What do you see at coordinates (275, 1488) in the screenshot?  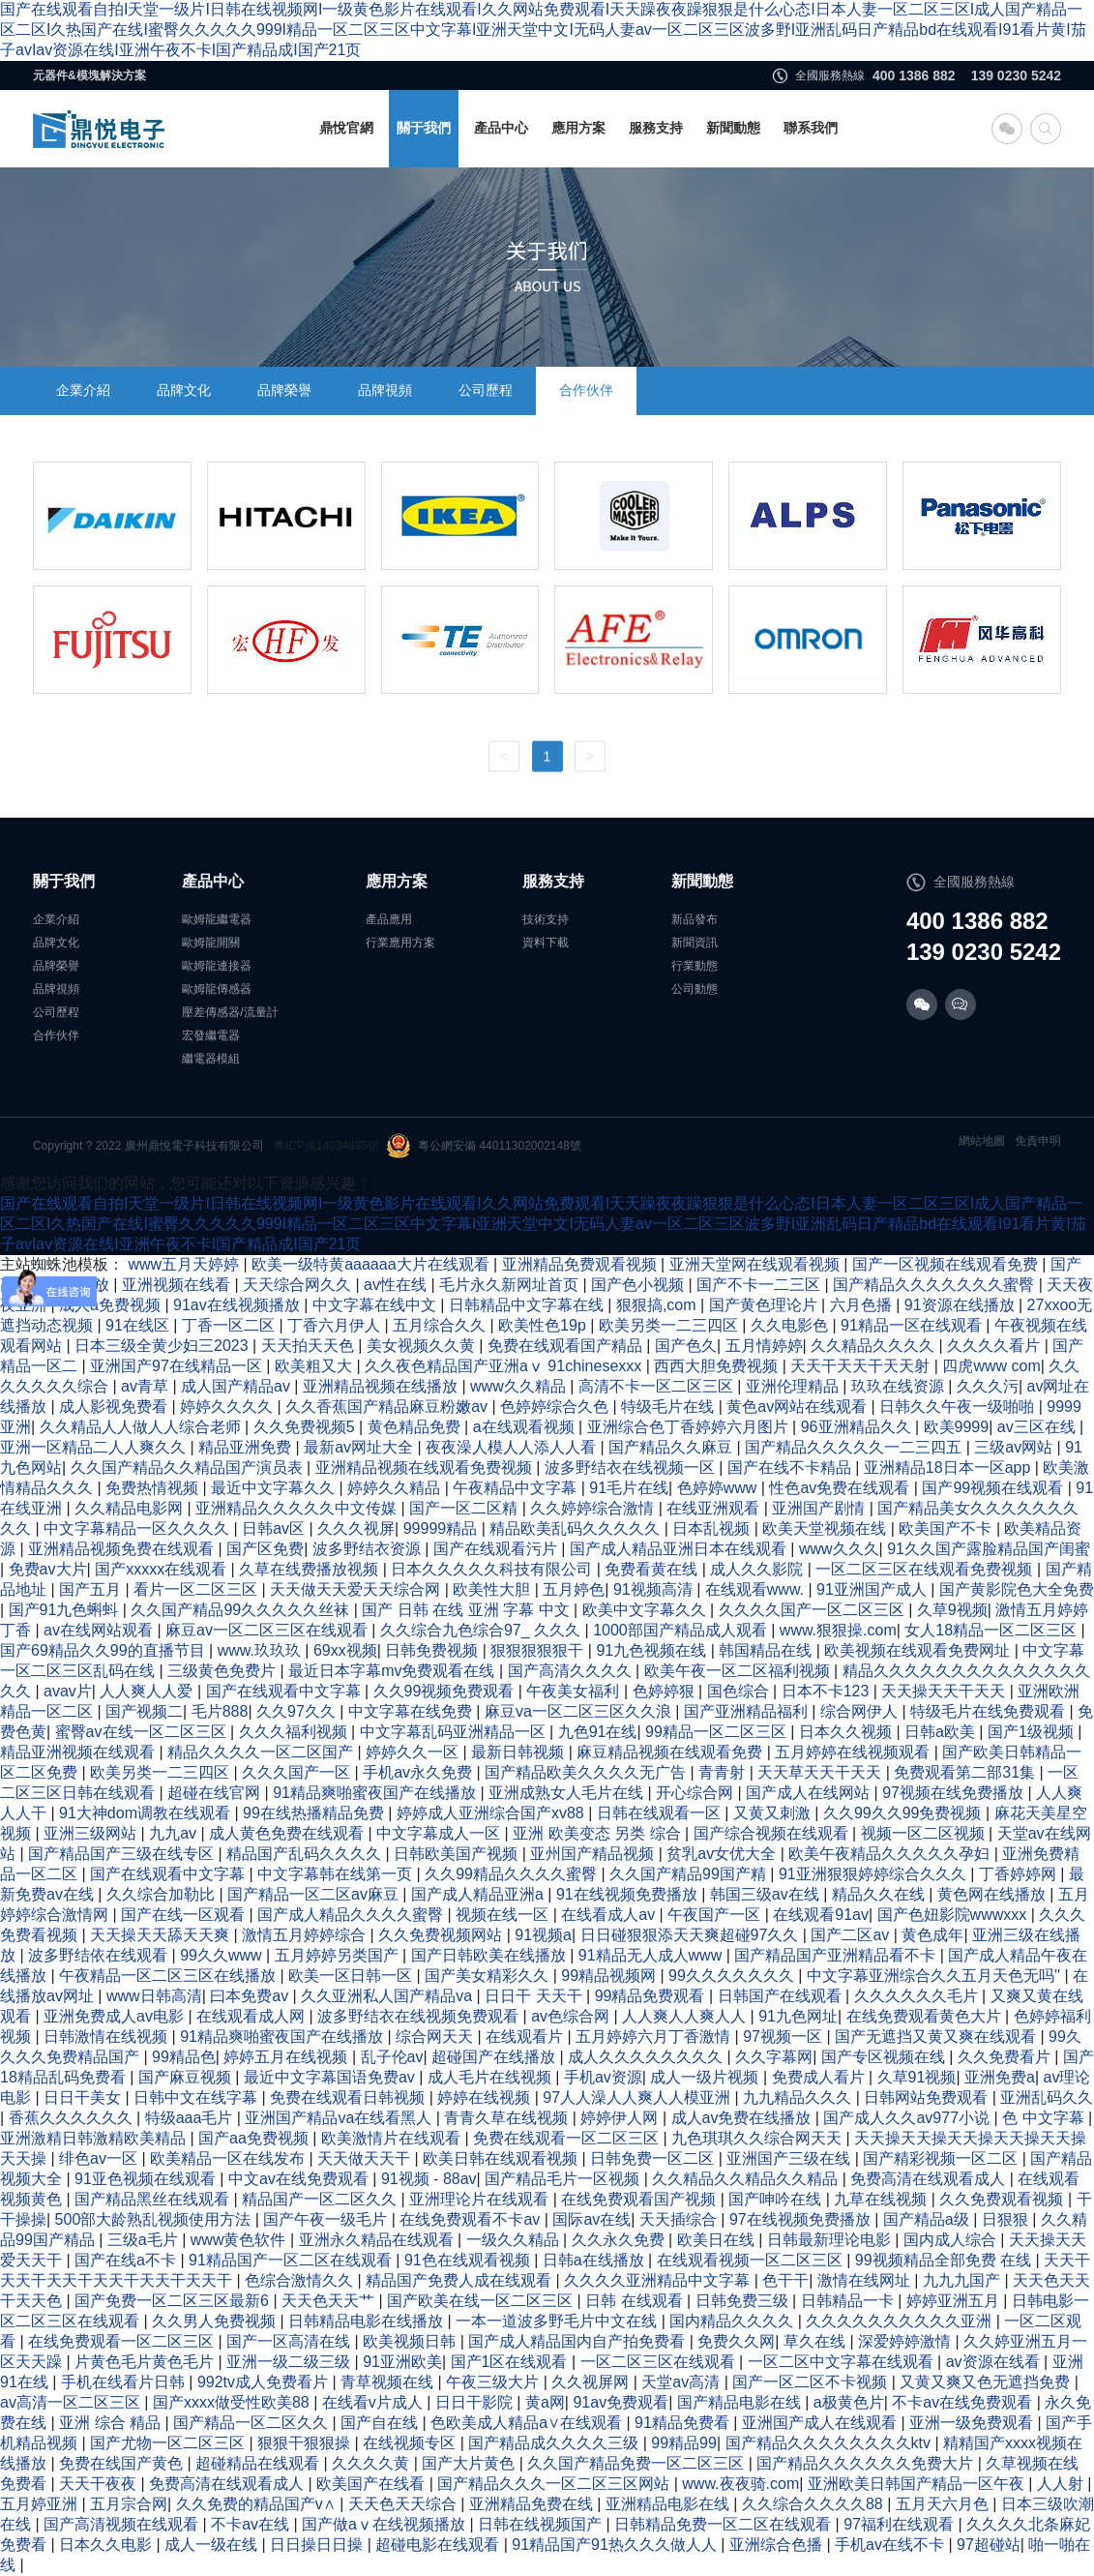 I see `最近中文字幕久久` at bounding box center [275, 1488].